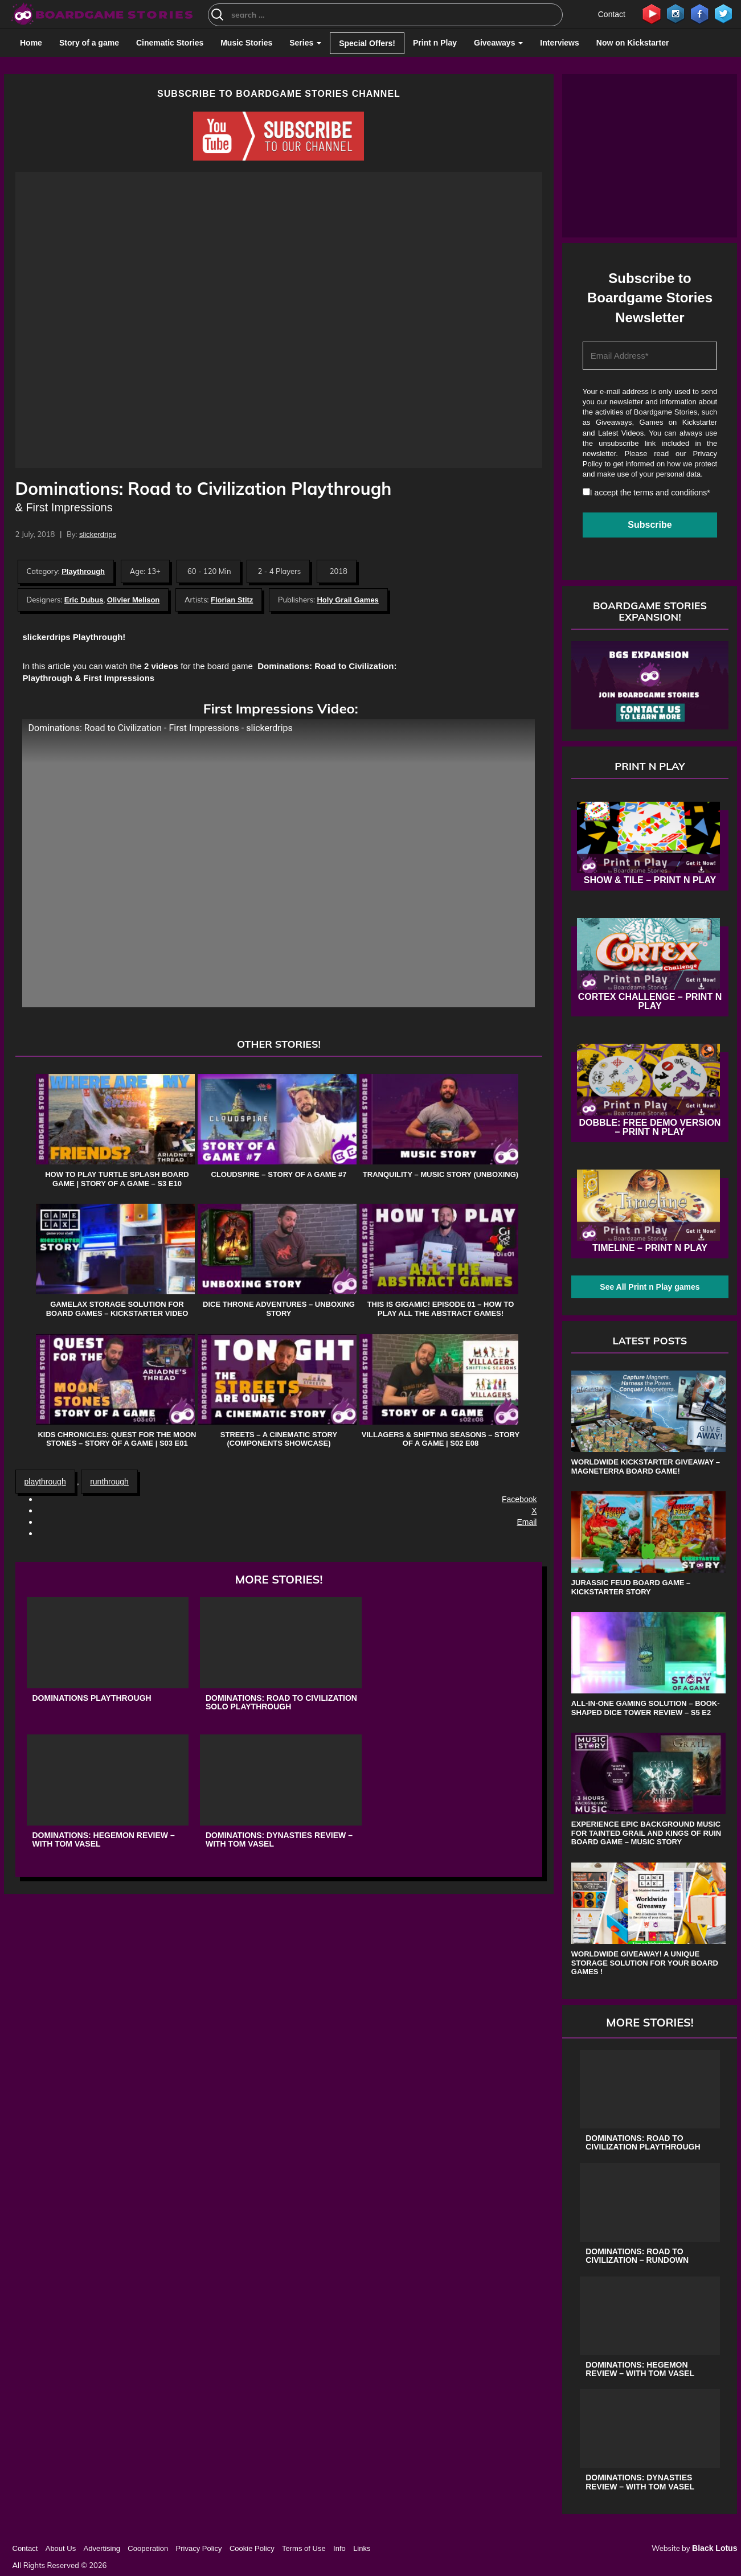 Image resolution: width=741 pixels, height=2576 pixels. What do you see at coordinates (278, 1439) in the screenshot?
I see `Streets – A Cinematic Story (Components Showcase)` at bounding box center [278, 1439].